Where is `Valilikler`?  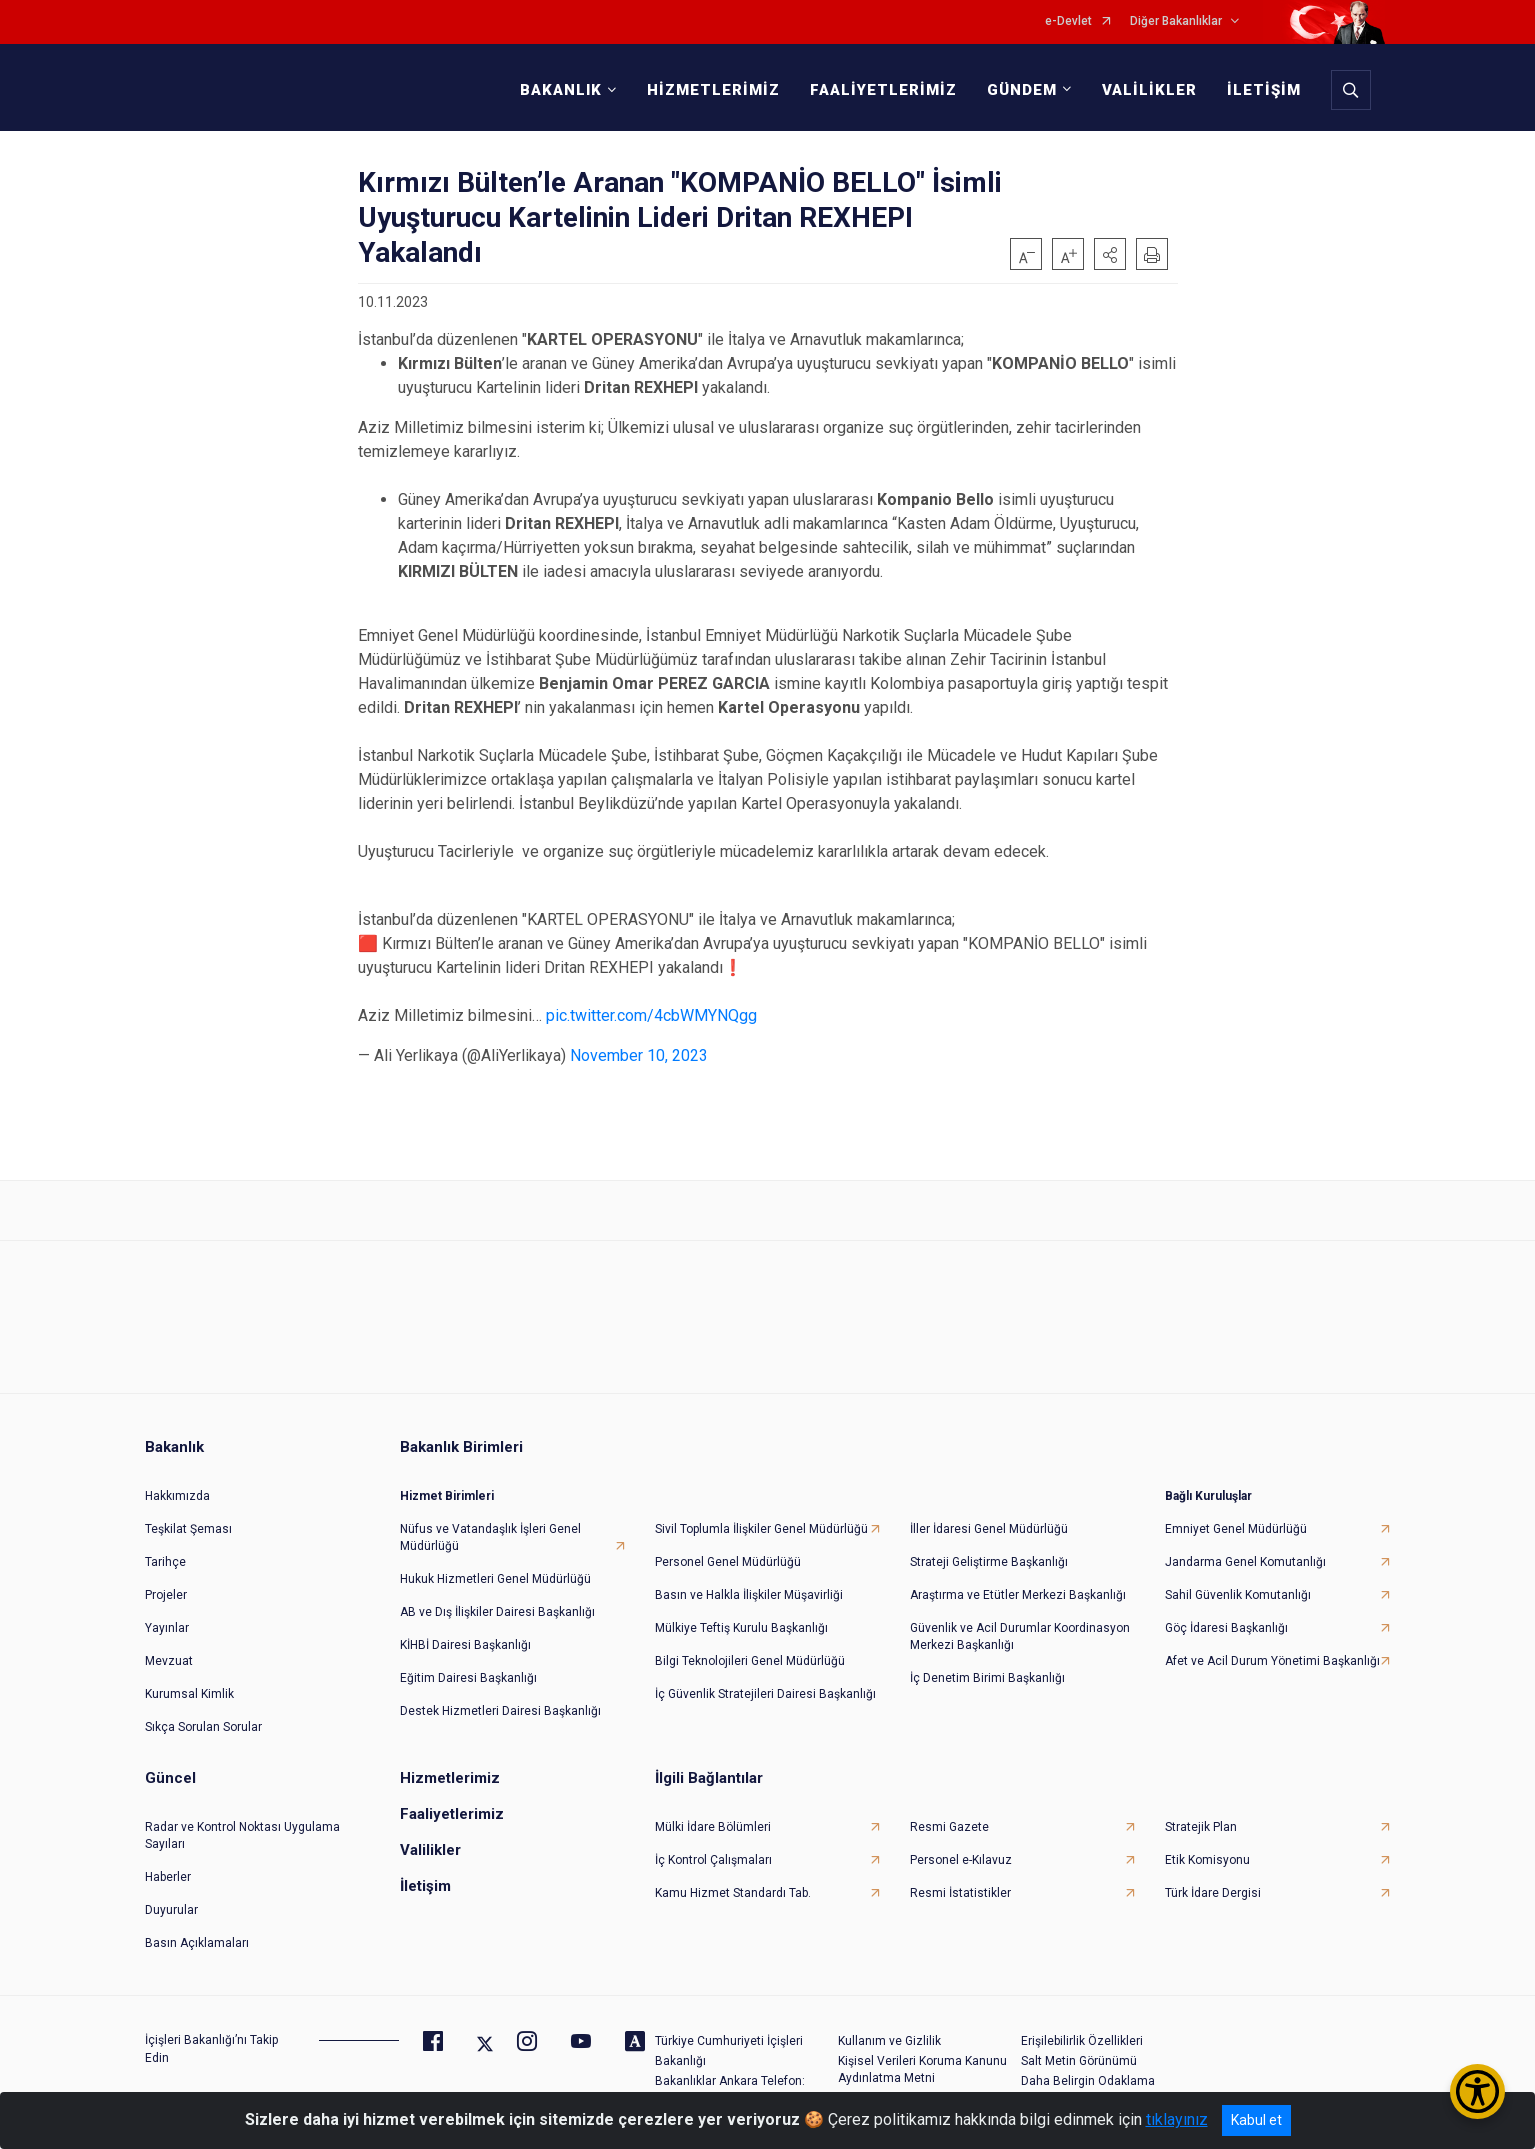
Valilikler is located at coordinates (430, 1850).